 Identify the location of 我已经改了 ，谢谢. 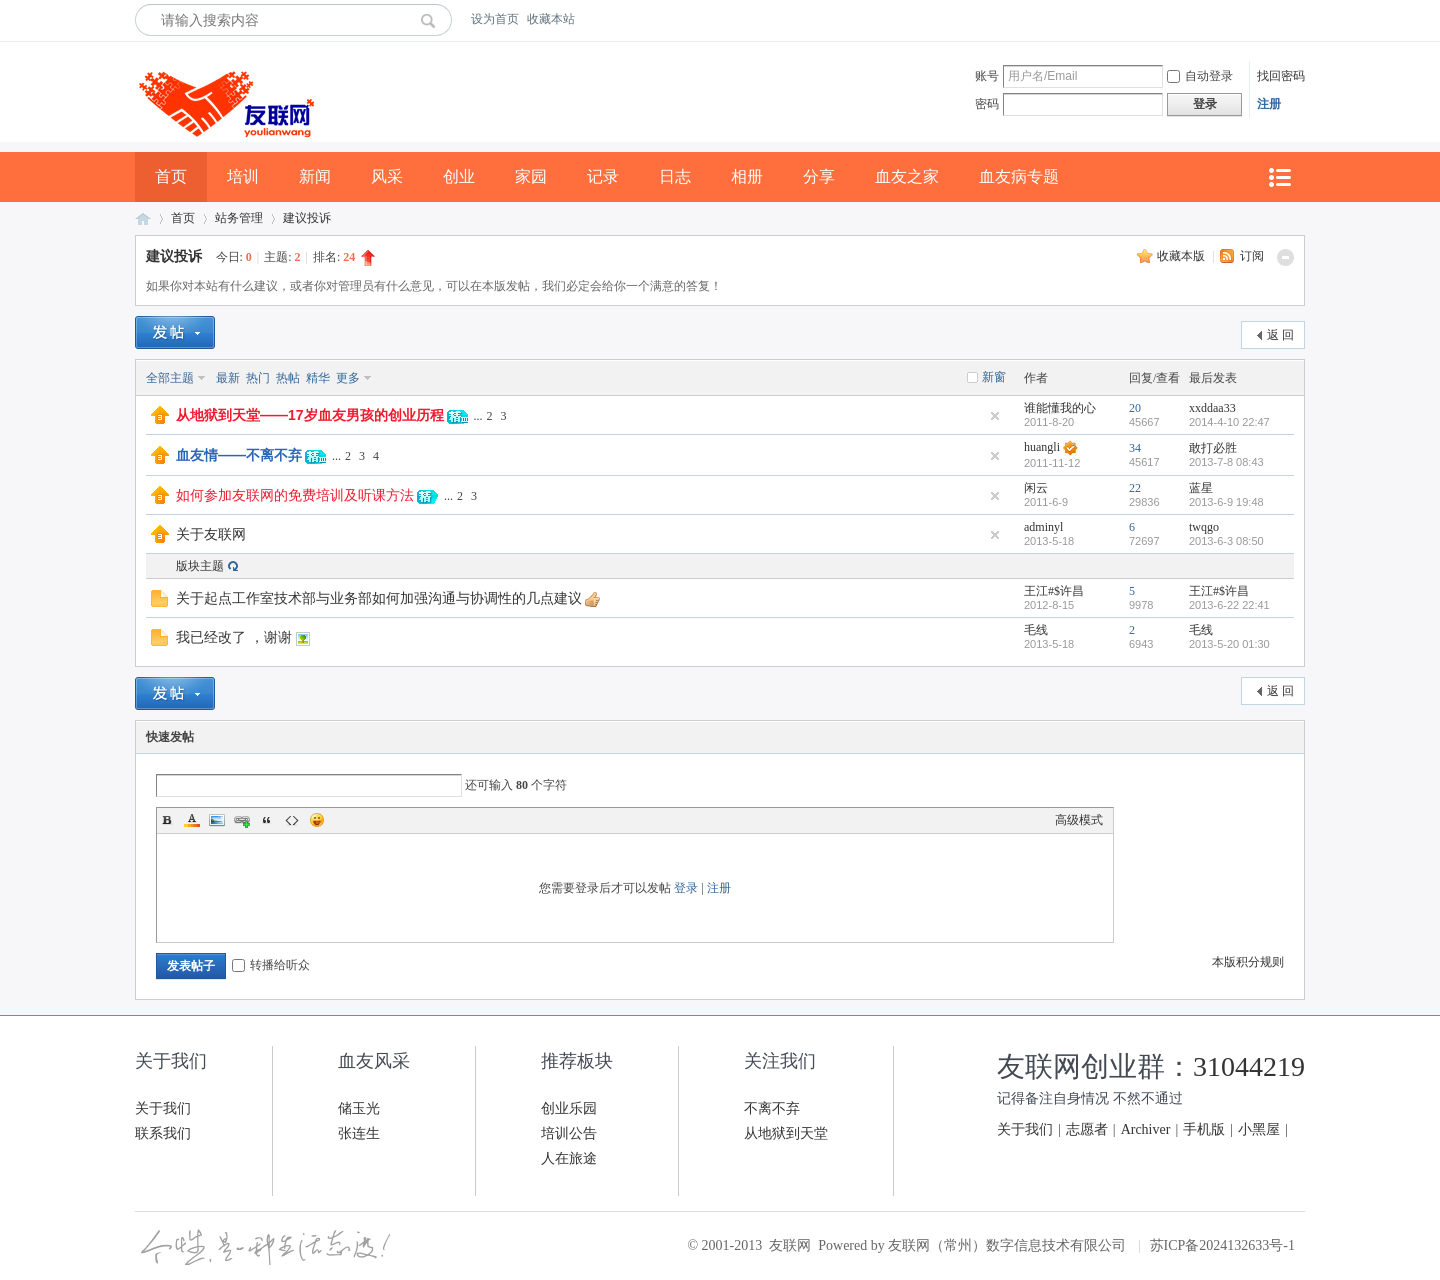
(234, 637).